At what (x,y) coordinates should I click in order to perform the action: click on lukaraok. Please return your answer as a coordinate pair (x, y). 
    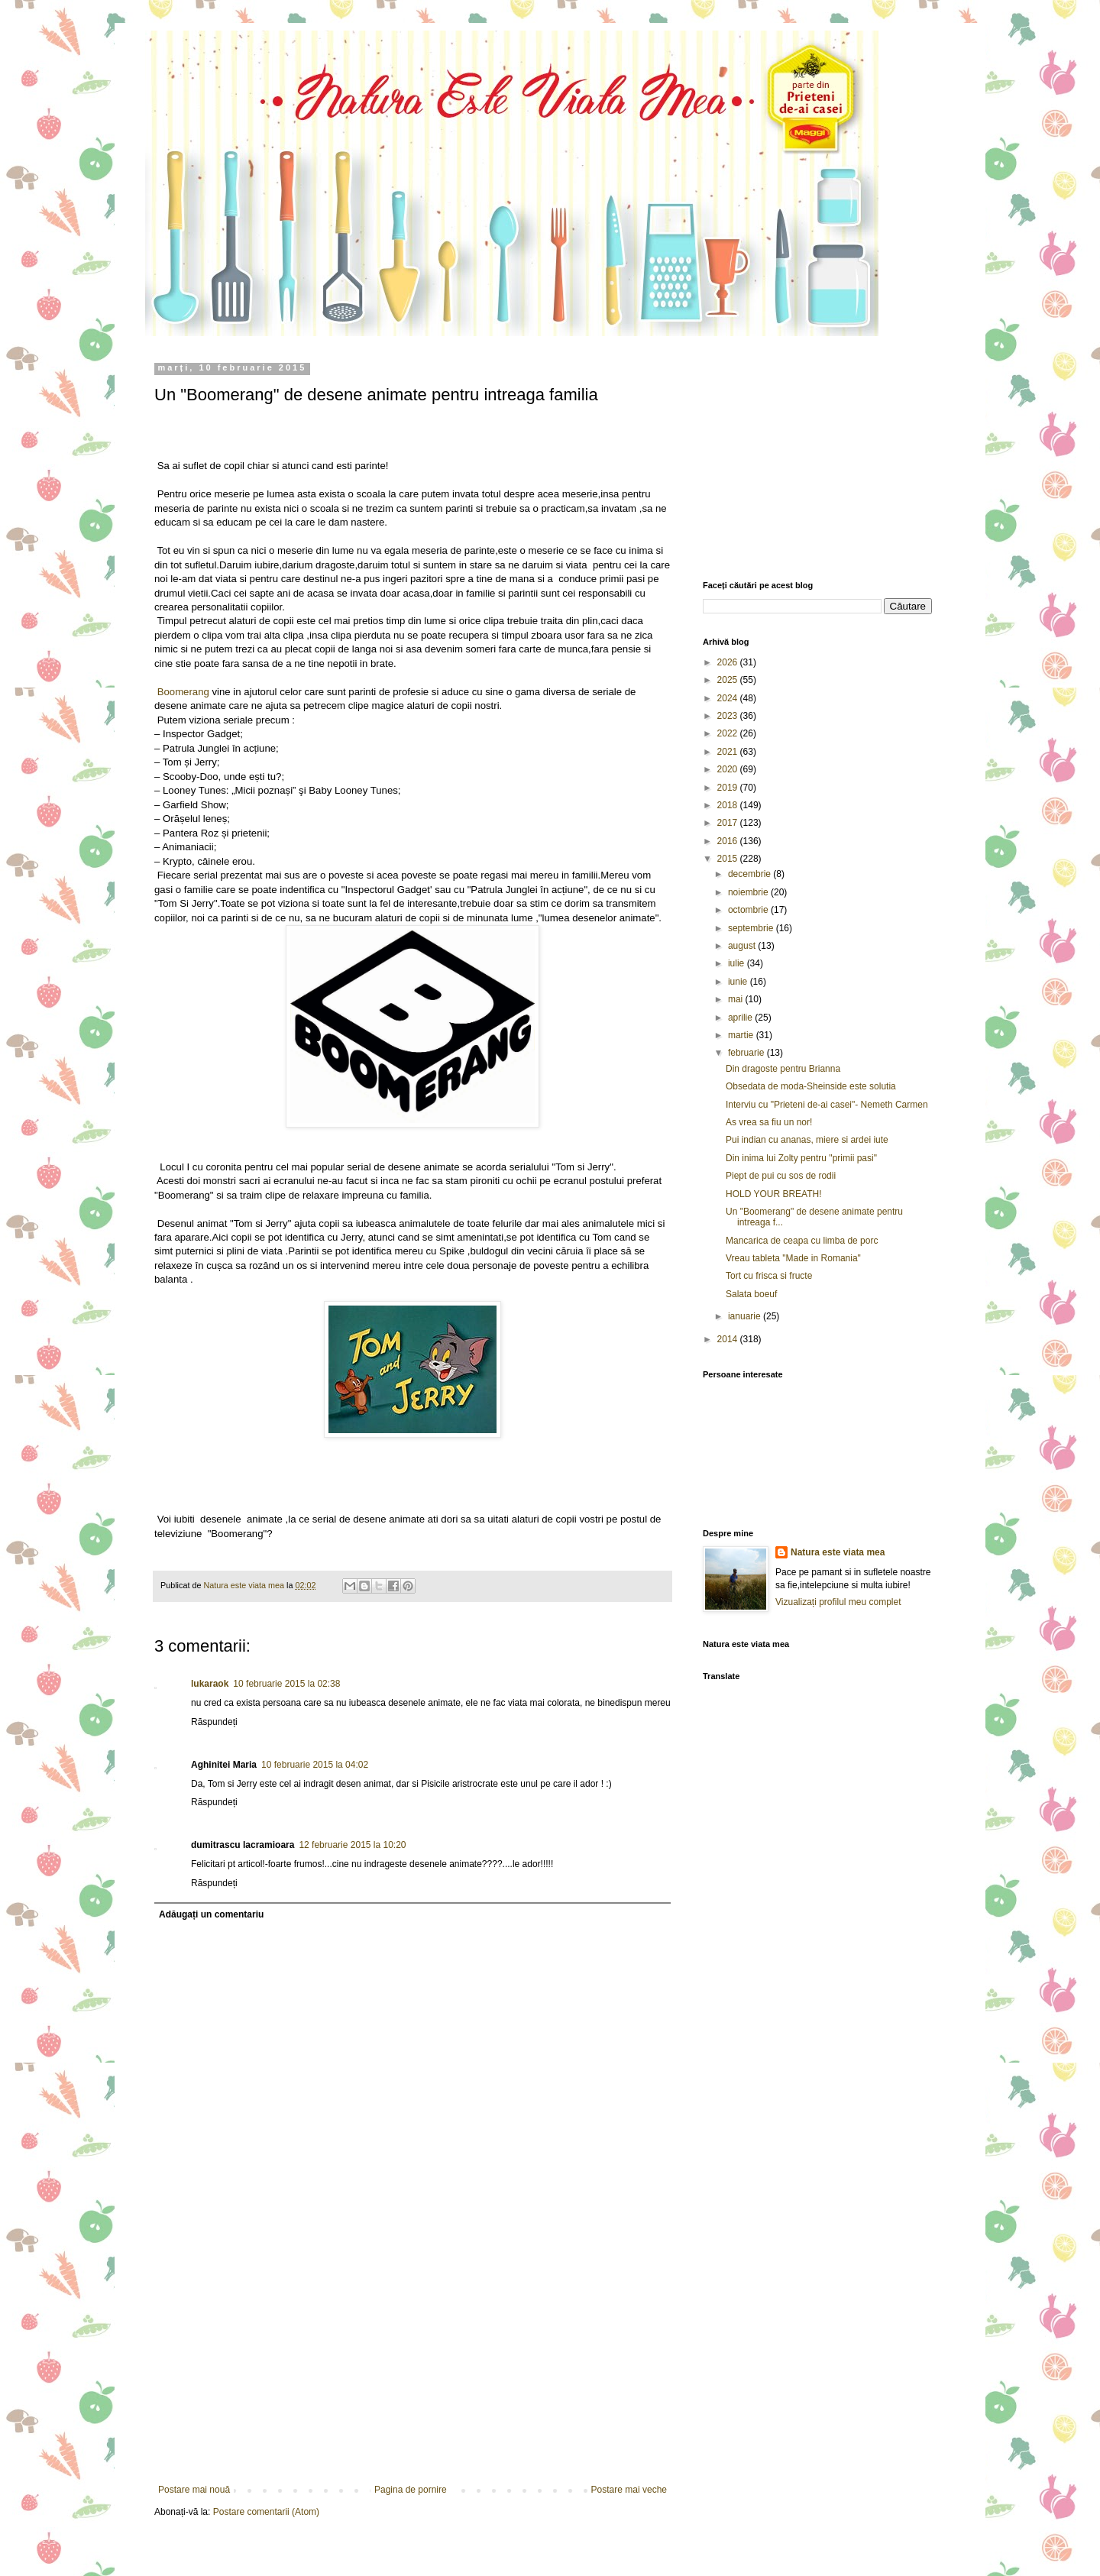
    Looking at the image, I should click on (209, 1683).